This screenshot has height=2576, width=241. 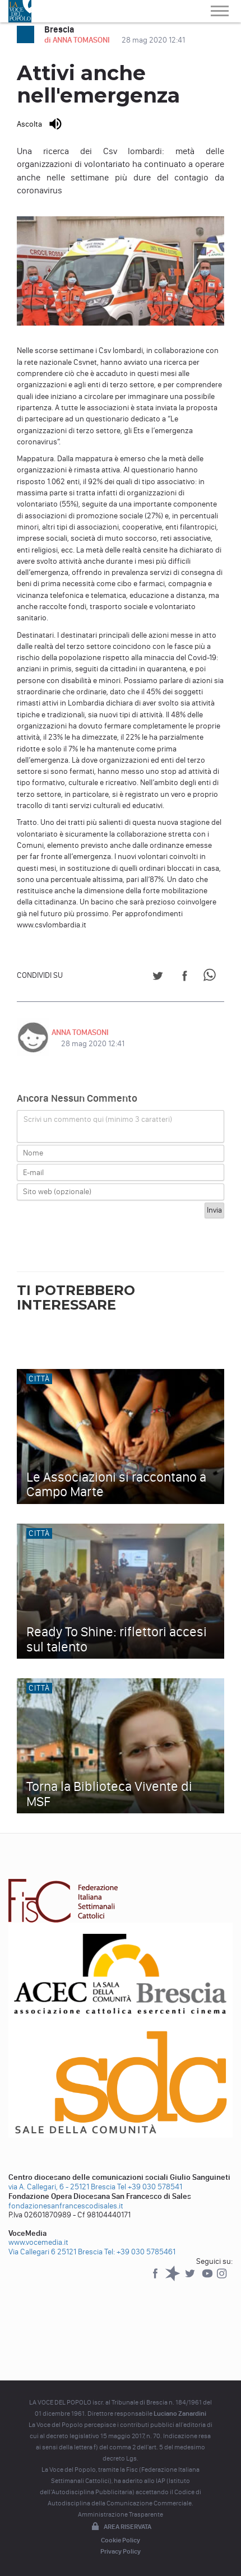 What do you see at coordinates (211, 978) in the screenshot?
I see `[Share on WhatsApp]` at bounding box center [211, 978].